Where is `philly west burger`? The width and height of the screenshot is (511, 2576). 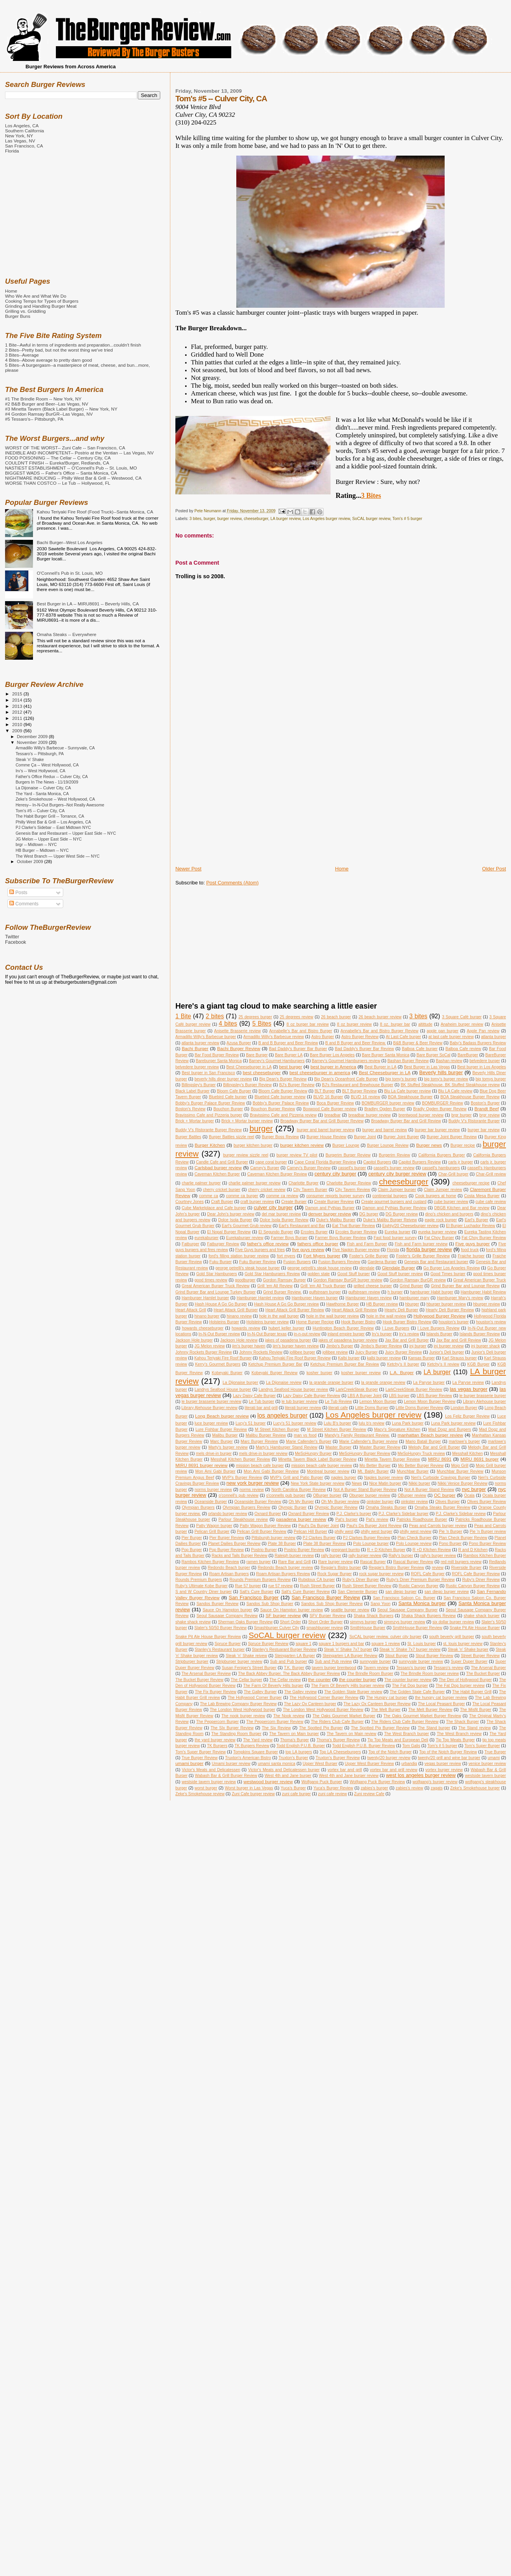
philly west burger is located at coordinates (377, 1531).